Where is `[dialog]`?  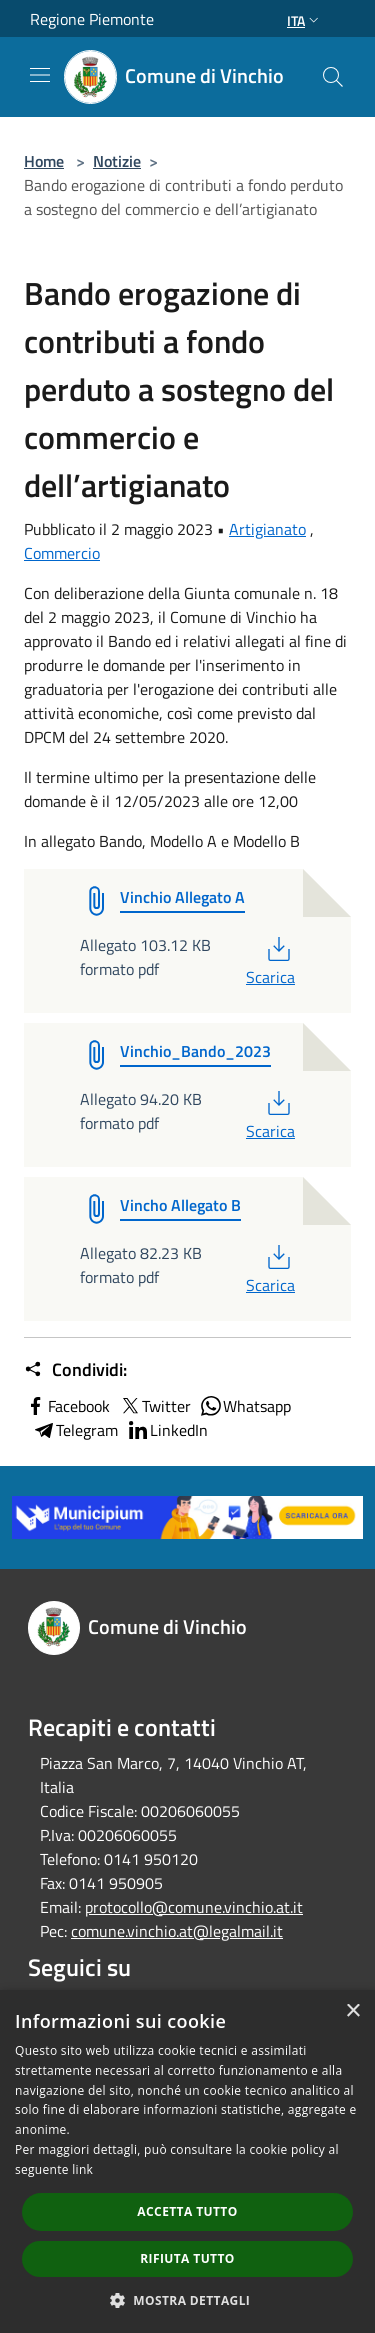
[dialog] is located at coordinates (187, 2161).